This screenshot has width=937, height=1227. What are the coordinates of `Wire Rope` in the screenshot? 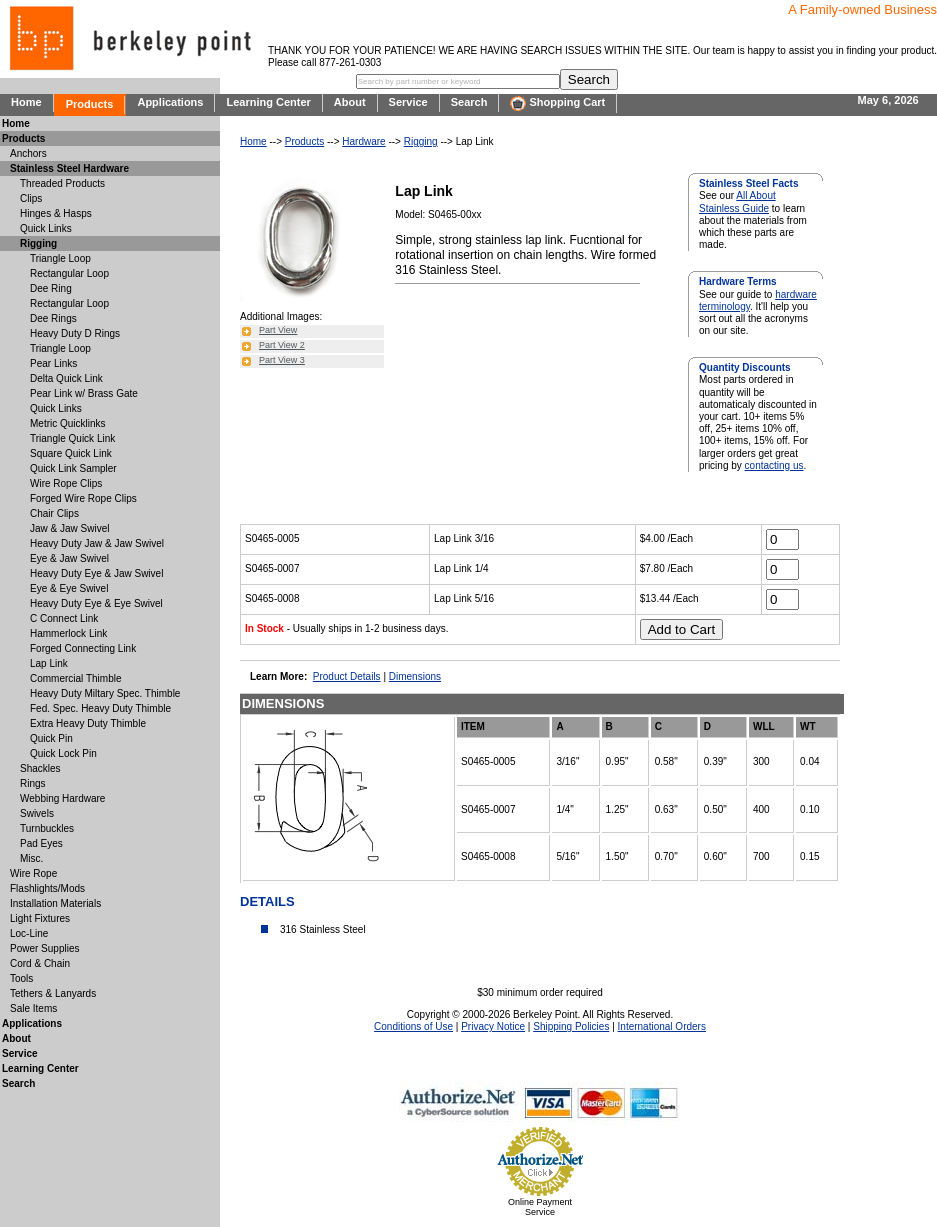 It's located at (33, 873).